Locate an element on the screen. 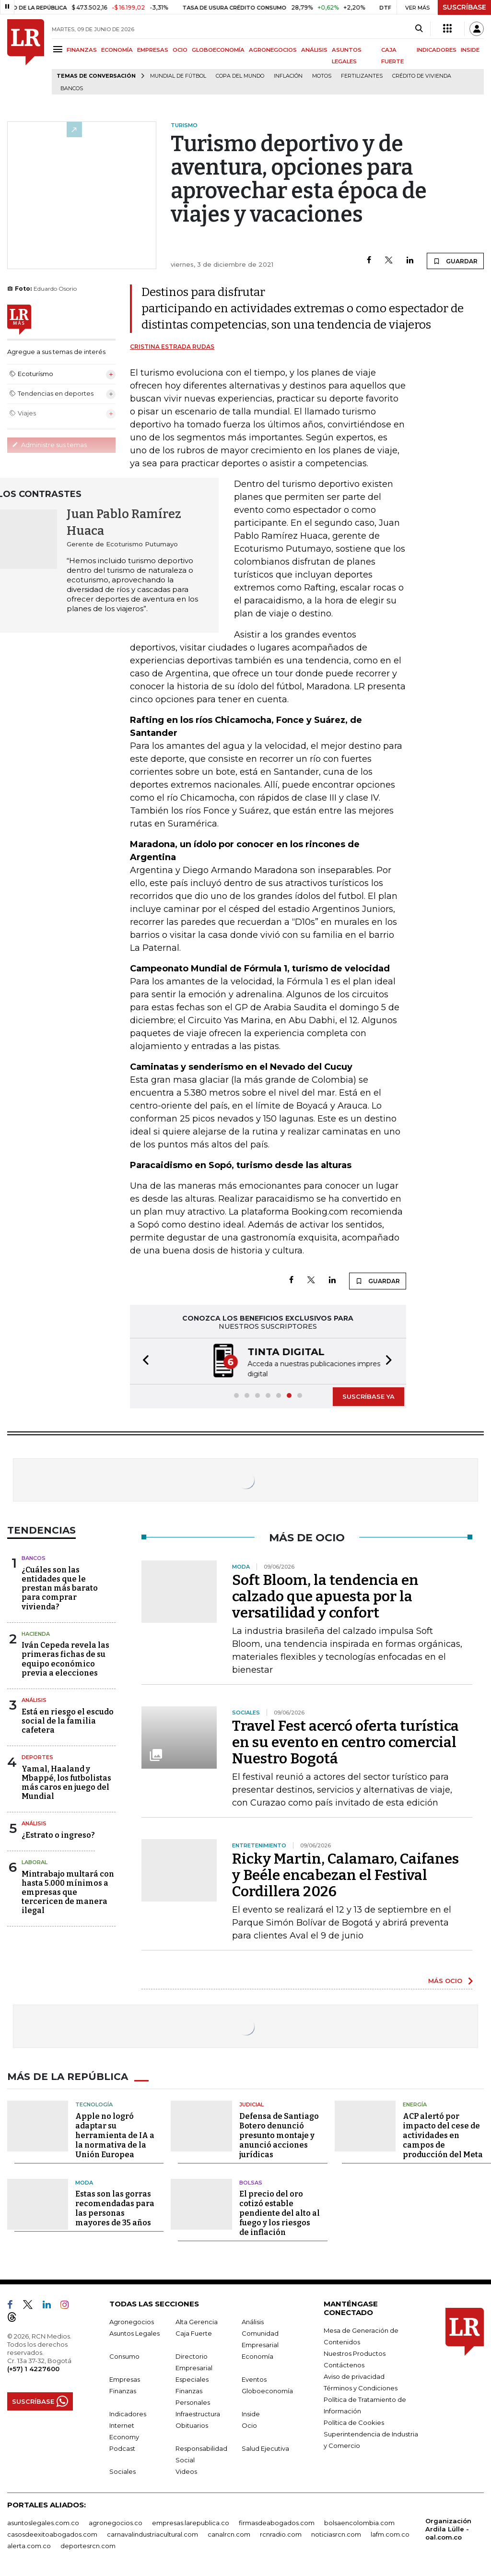  Obituarios is located at coordinates (191, 2424).